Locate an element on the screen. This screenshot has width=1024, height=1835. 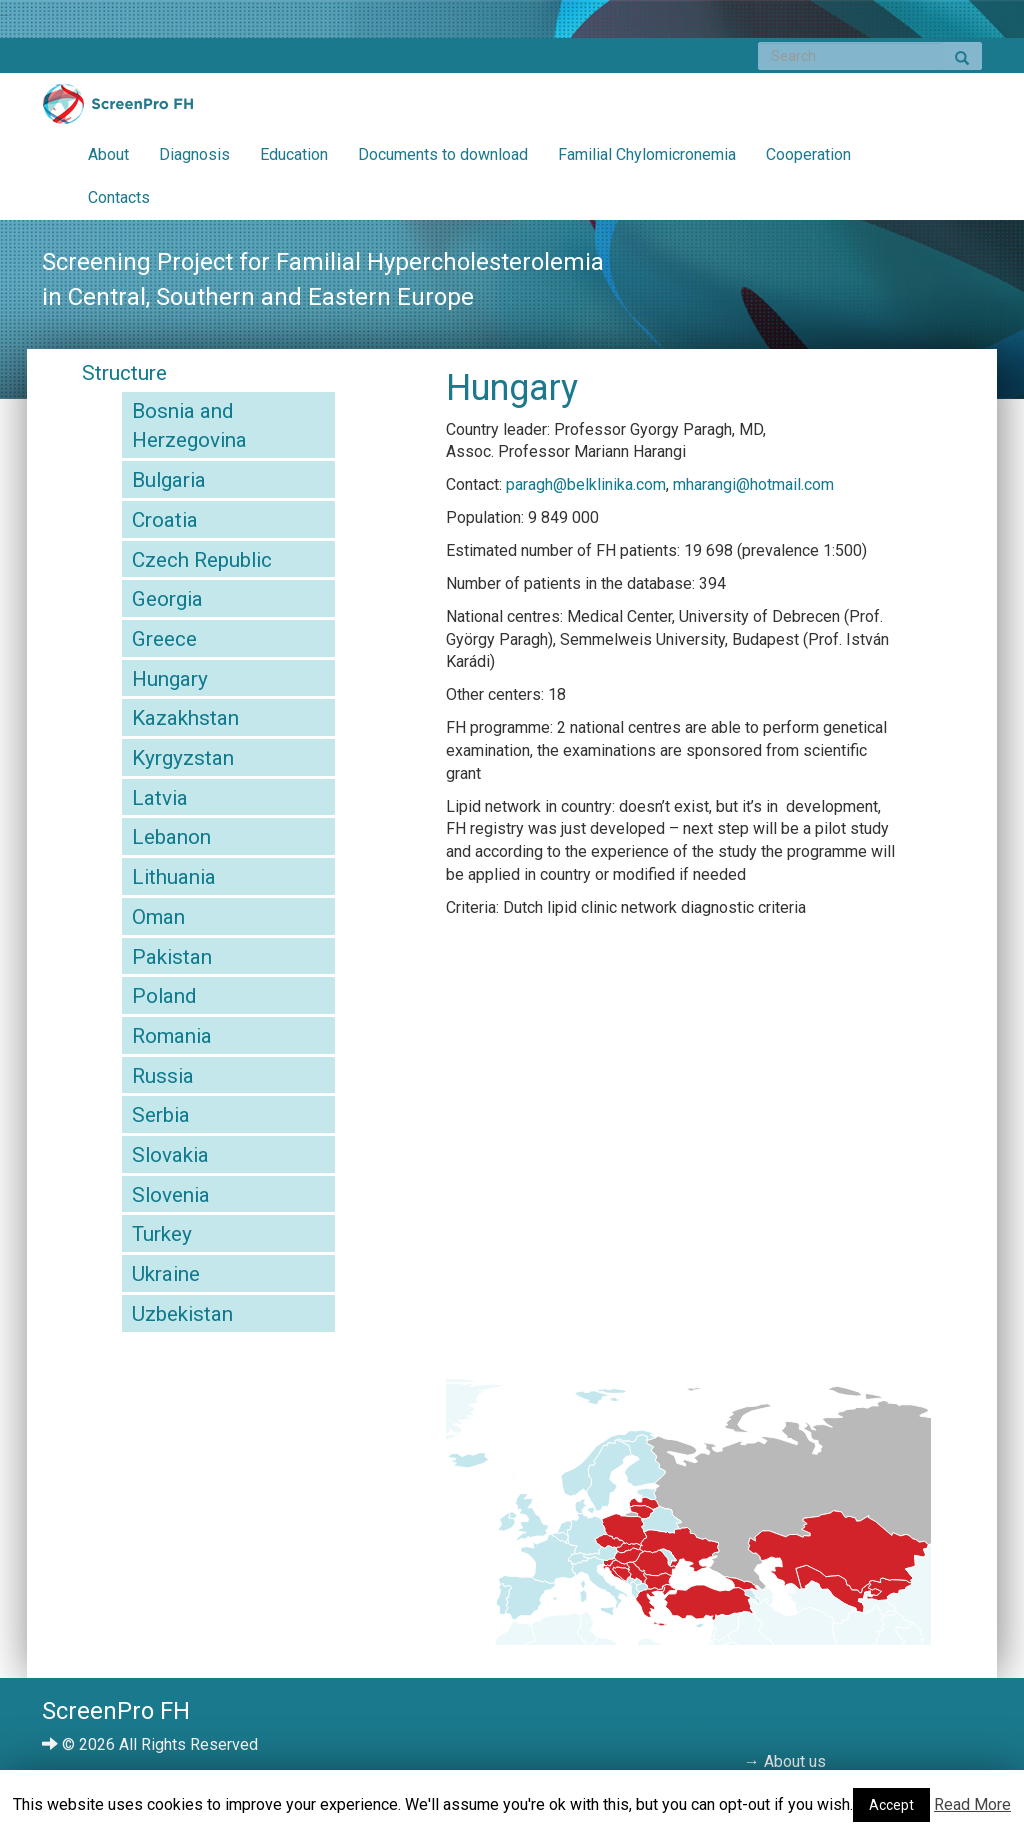
Accept is located at coordinates (891, 1805).